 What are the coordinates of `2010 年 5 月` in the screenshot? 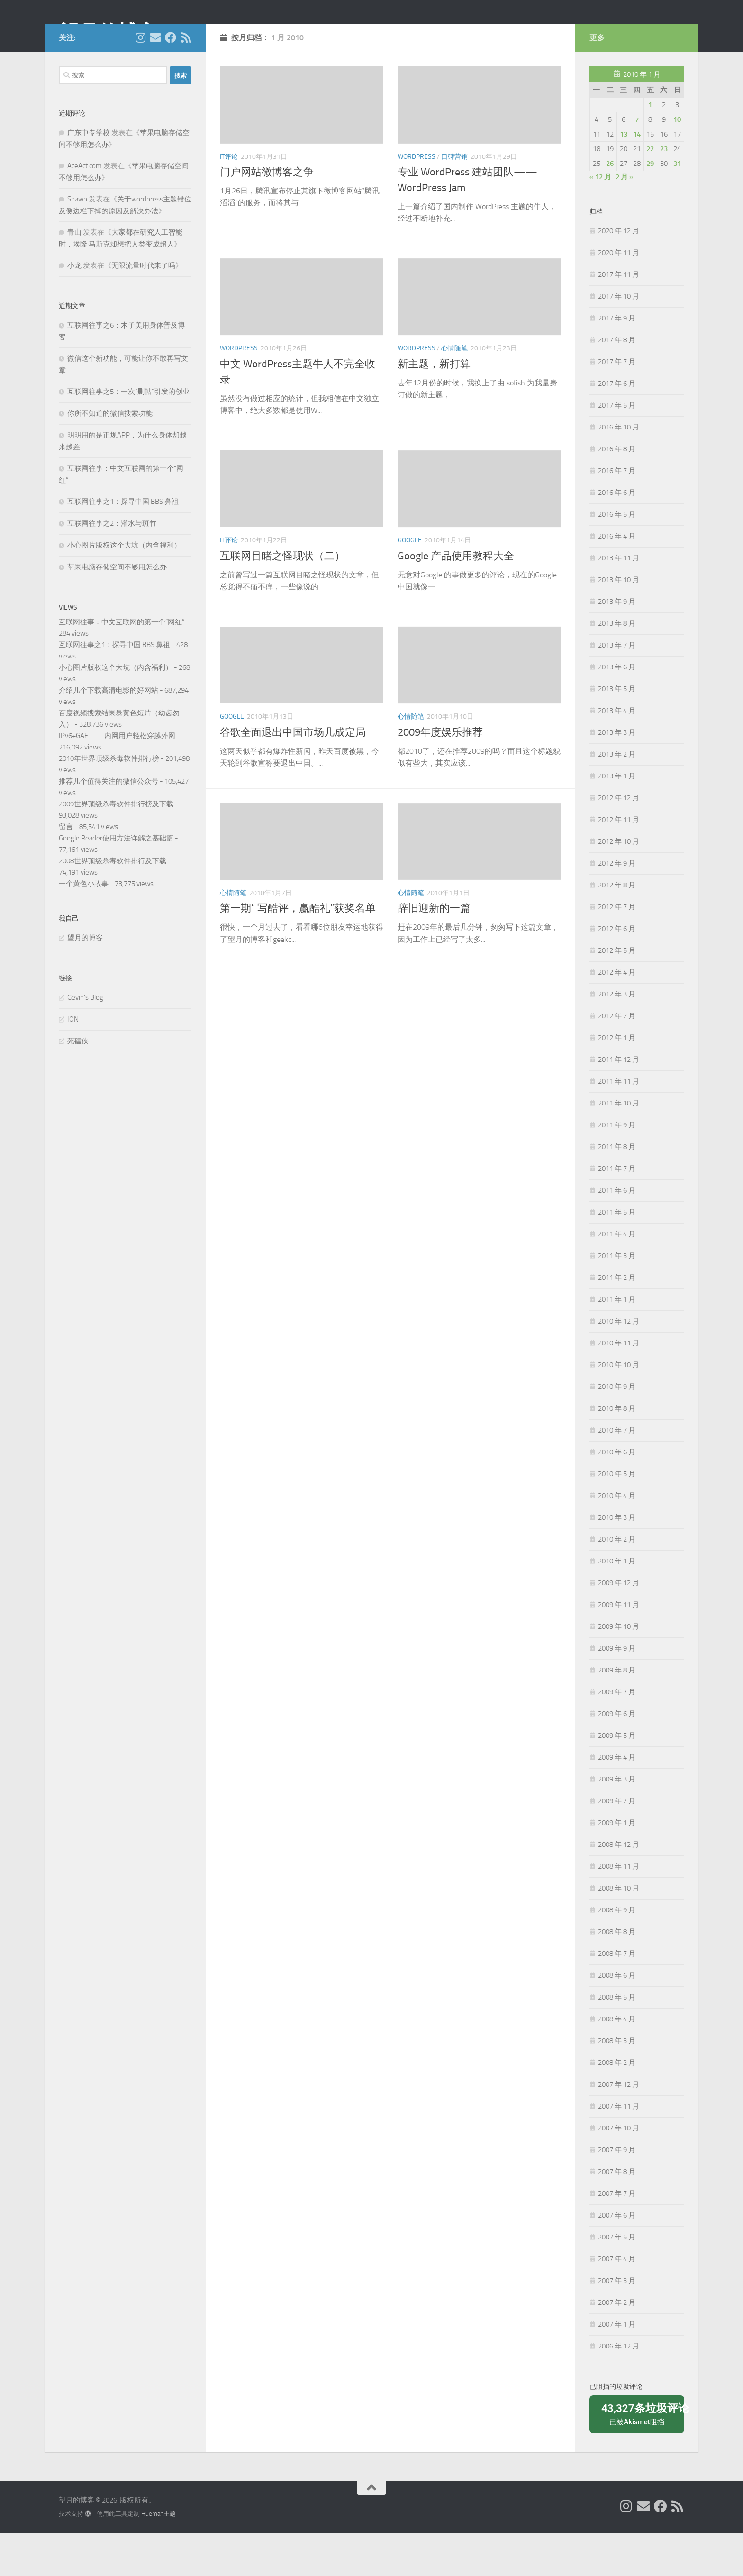 It's located at (616, 1516).